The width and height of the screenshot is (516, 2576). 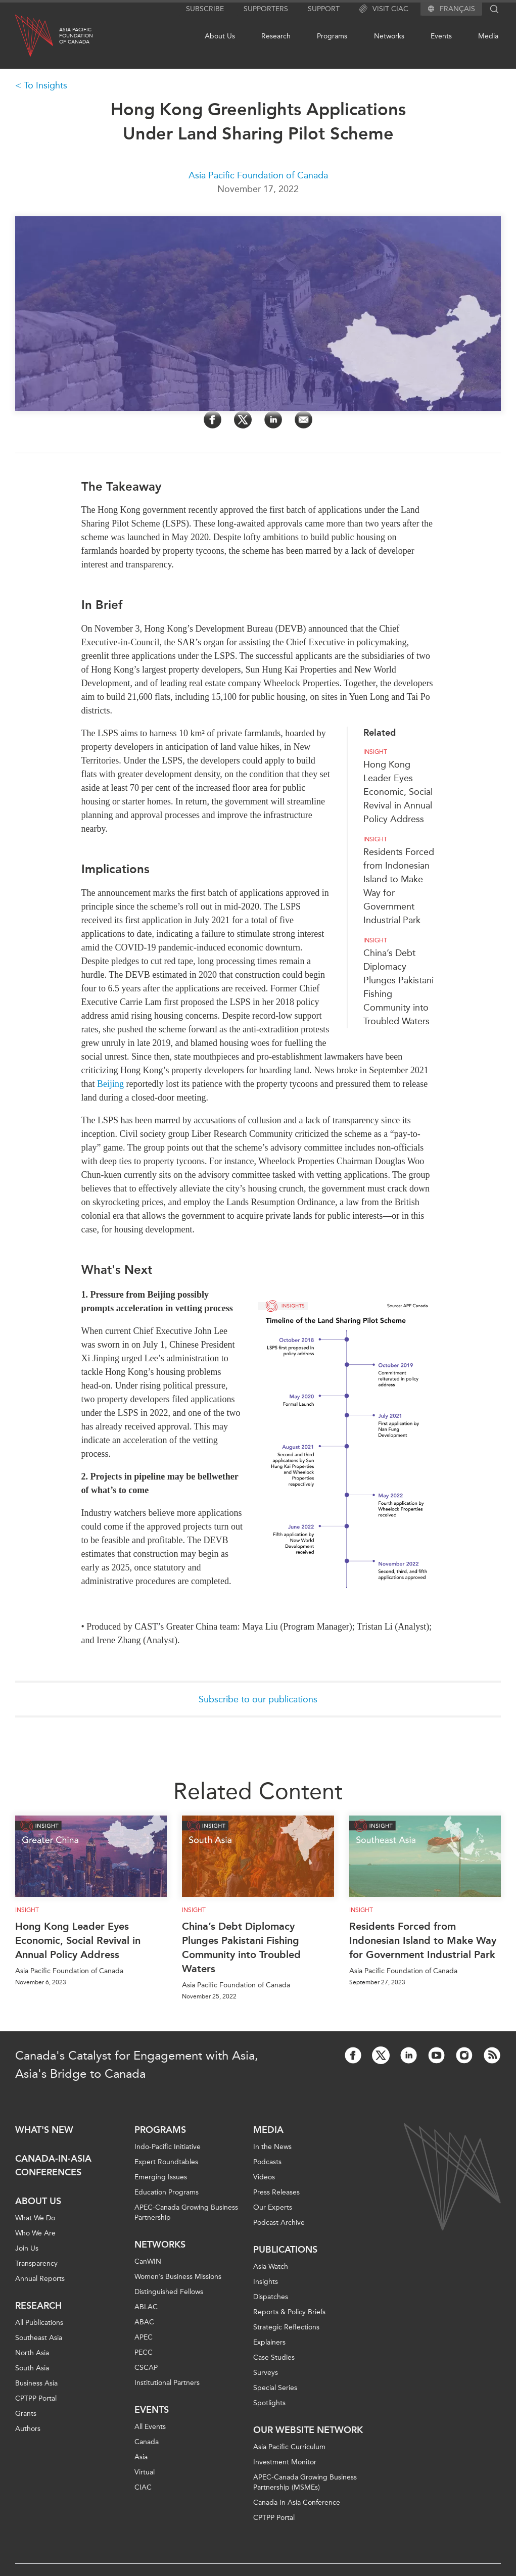 What do you see at coordinates (324, 9) in the screenshot?
I see `Support` at bounding box center [324, 9].